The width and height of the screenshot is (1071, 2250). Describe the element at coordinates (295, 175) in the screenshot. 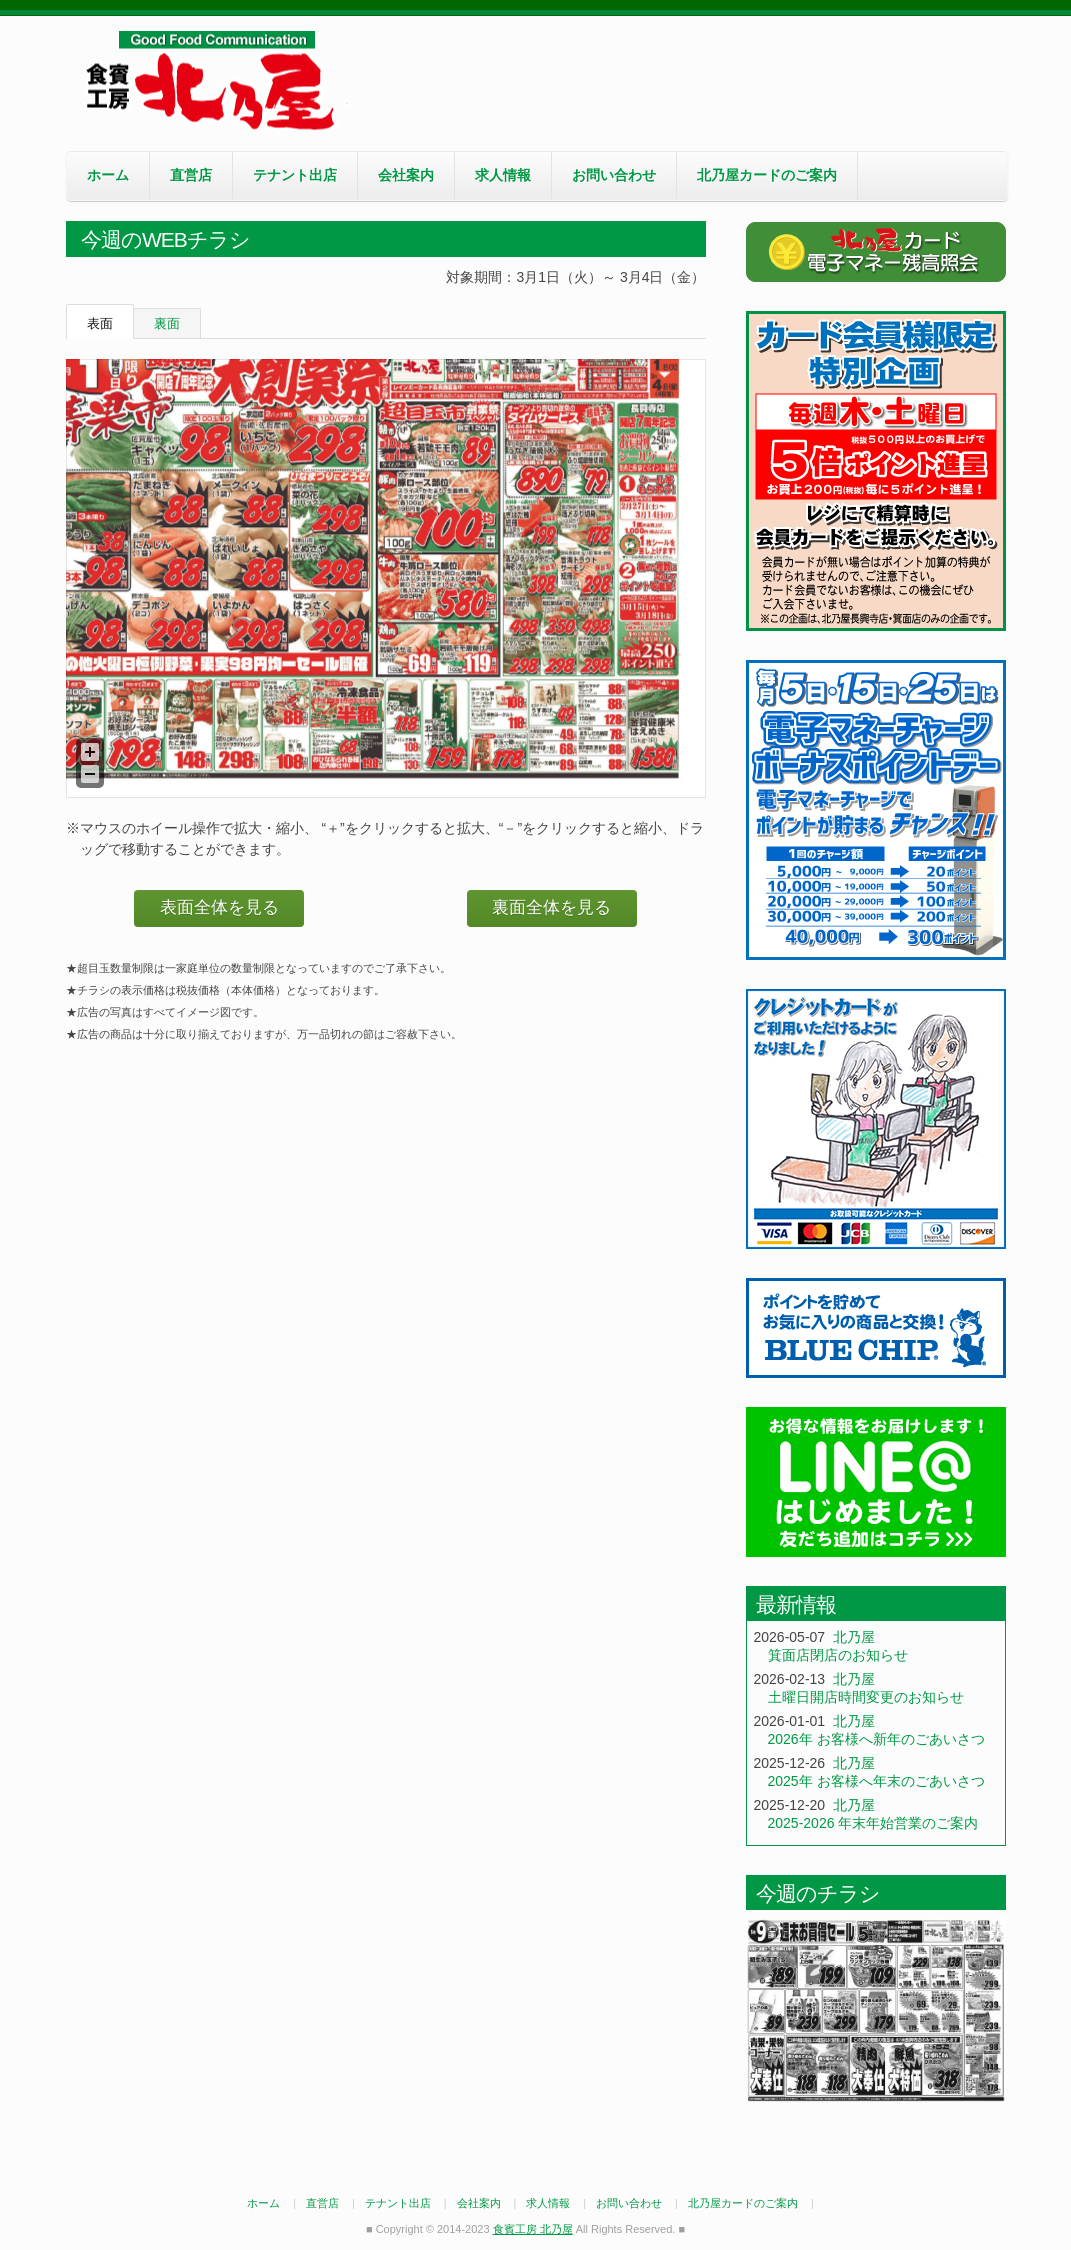

I see `テナント出店` at that location.